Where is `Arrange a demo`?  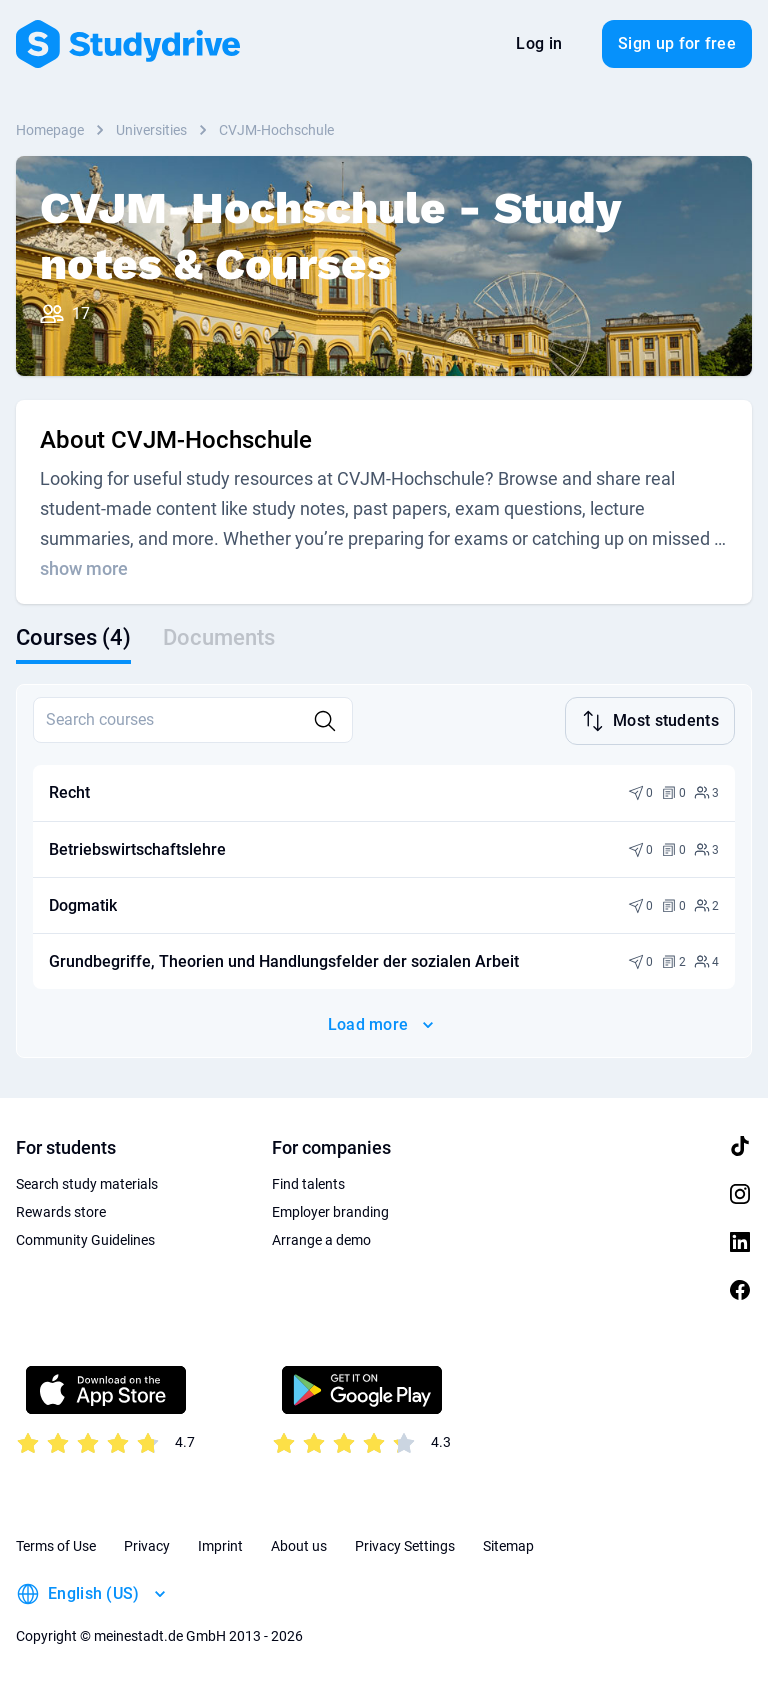 Arrange a demo is located at coordinates (321, 1240).